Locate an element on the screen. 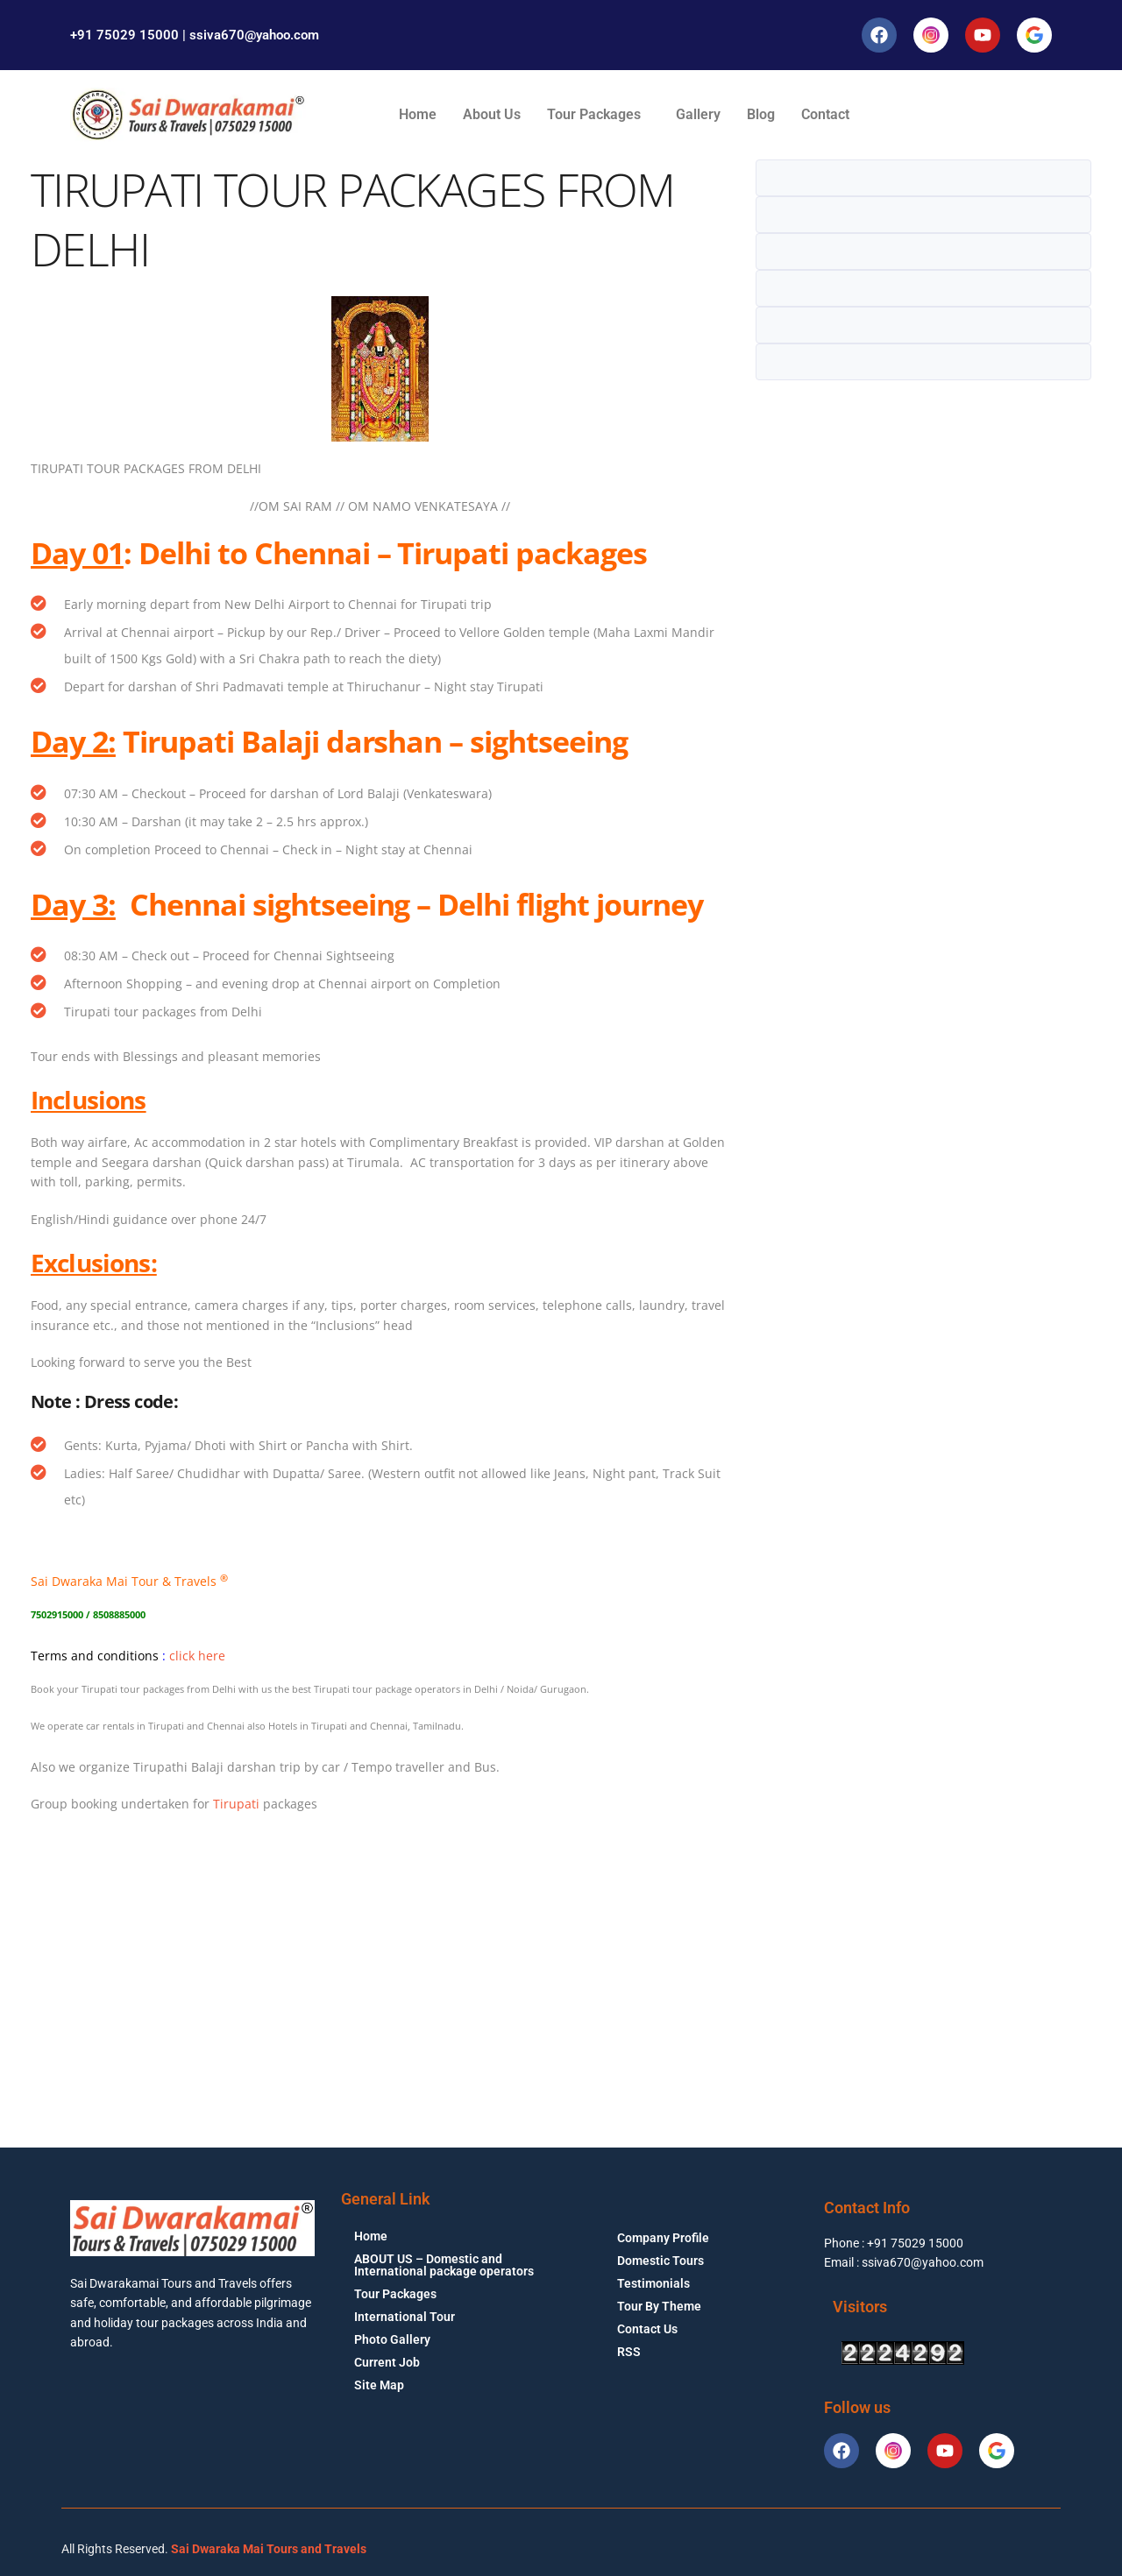 This screenshot has width=1122, height=2576. Home is located at coordinates (418, 114).